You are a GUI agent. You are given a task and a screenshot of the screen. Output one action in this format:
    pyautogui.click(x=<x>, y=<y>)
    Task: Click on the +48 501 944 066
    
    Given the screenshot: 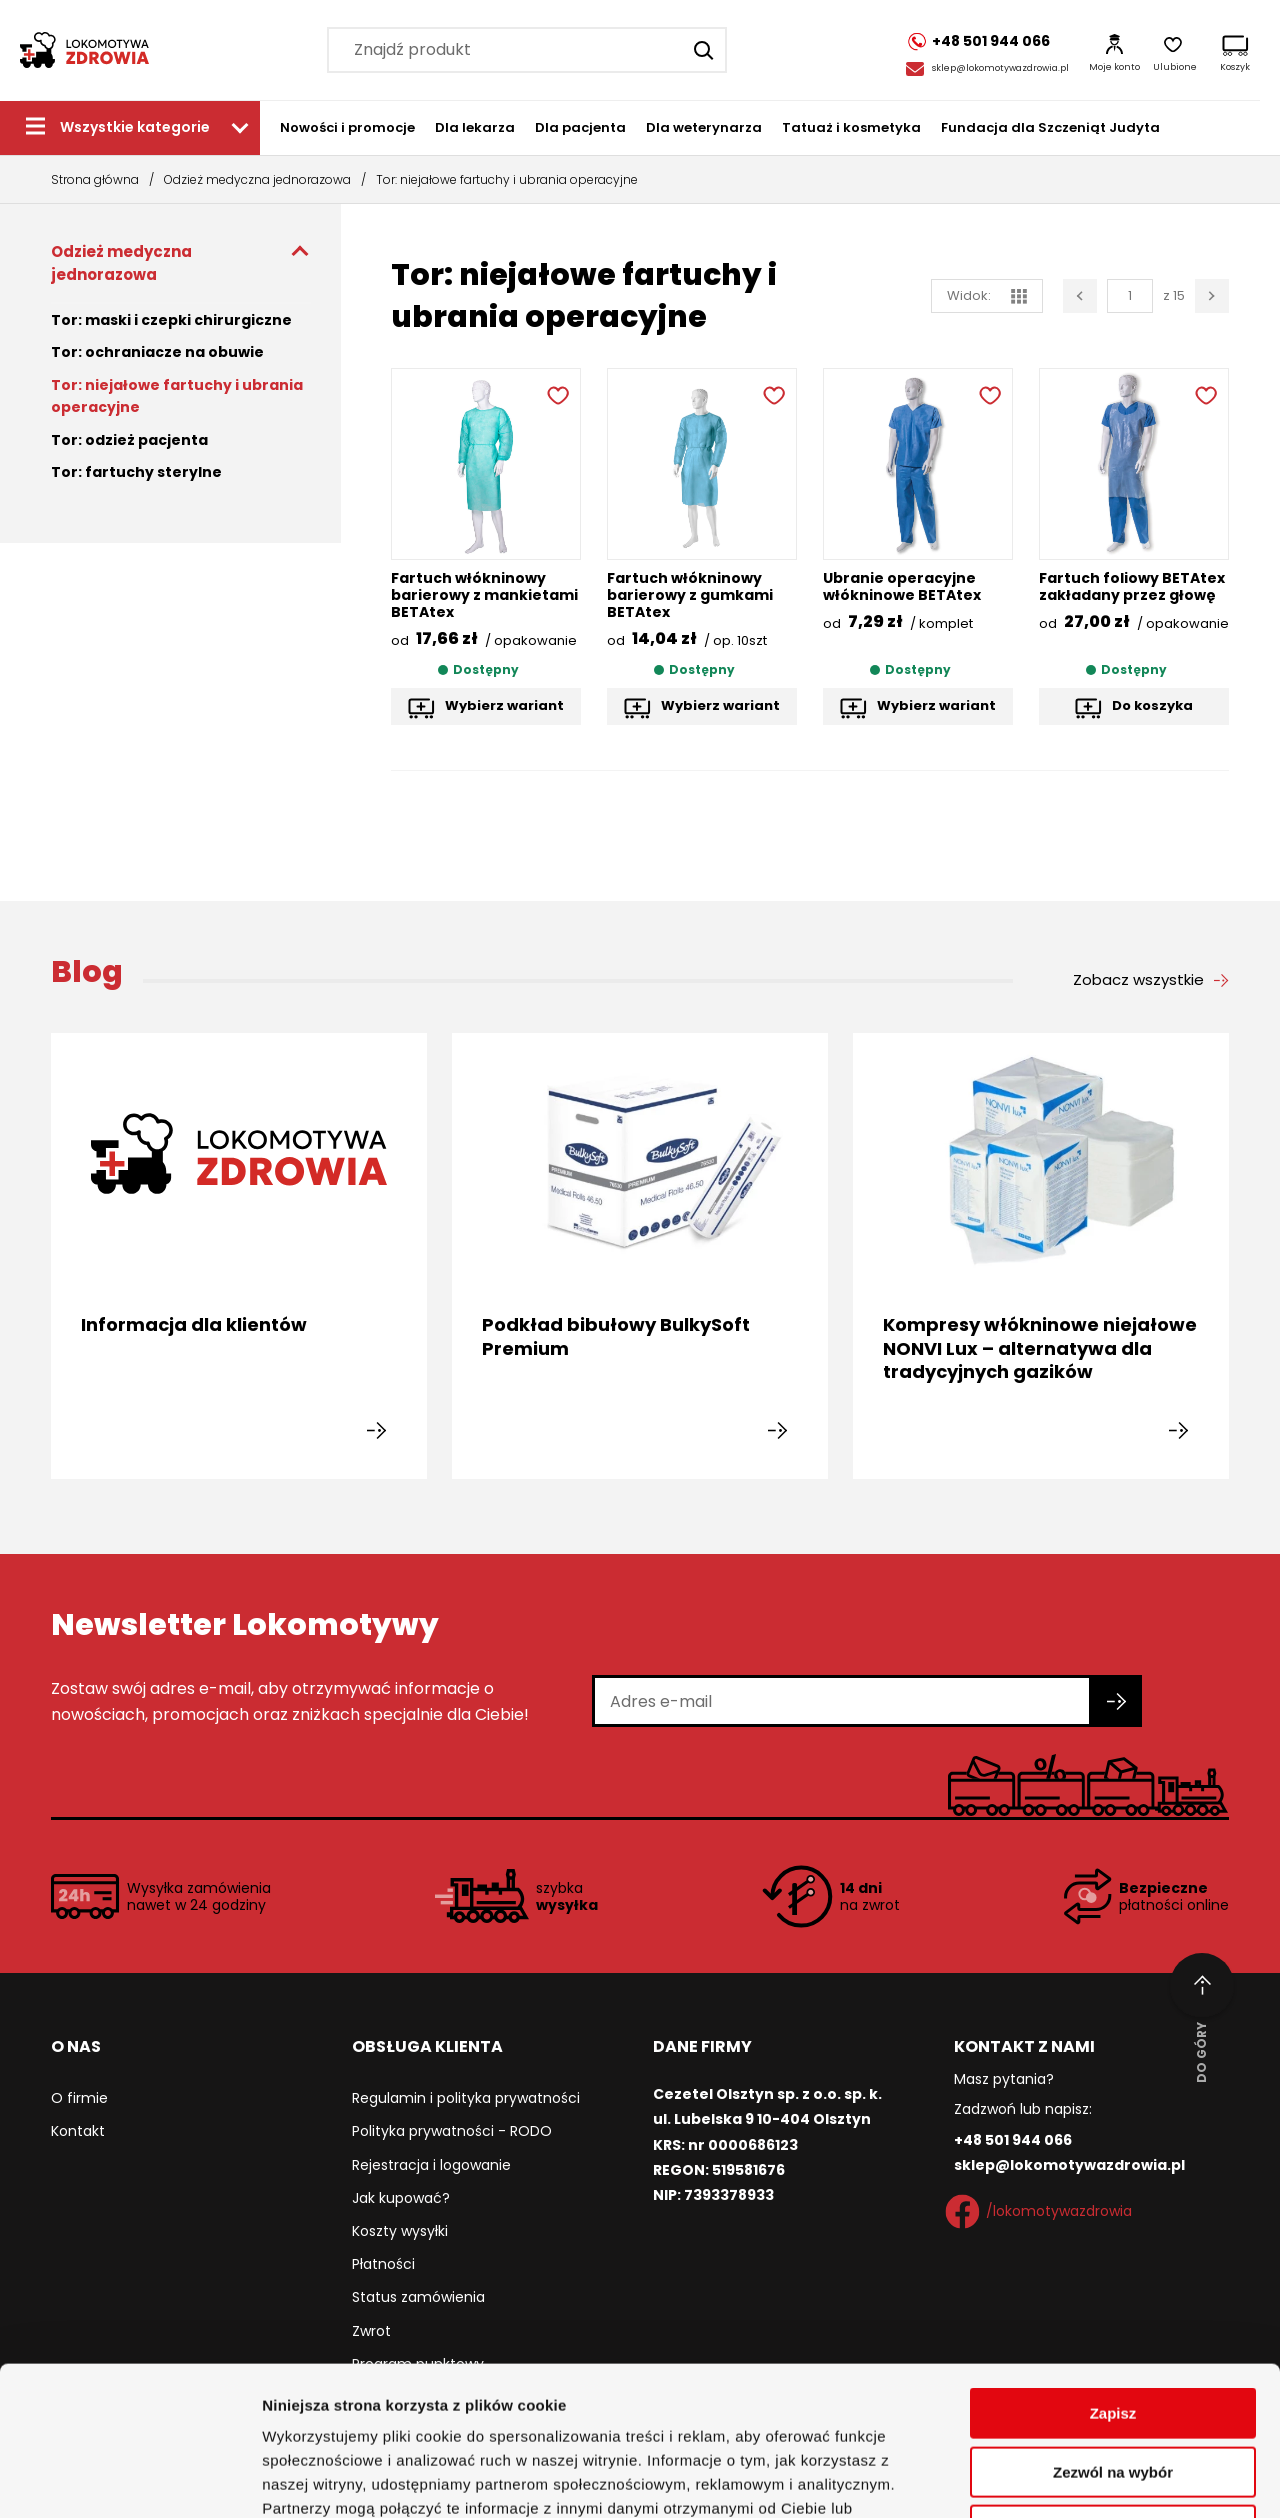 What is the action you would take?
    pyautogui.click(x=1013, y=2140)
    